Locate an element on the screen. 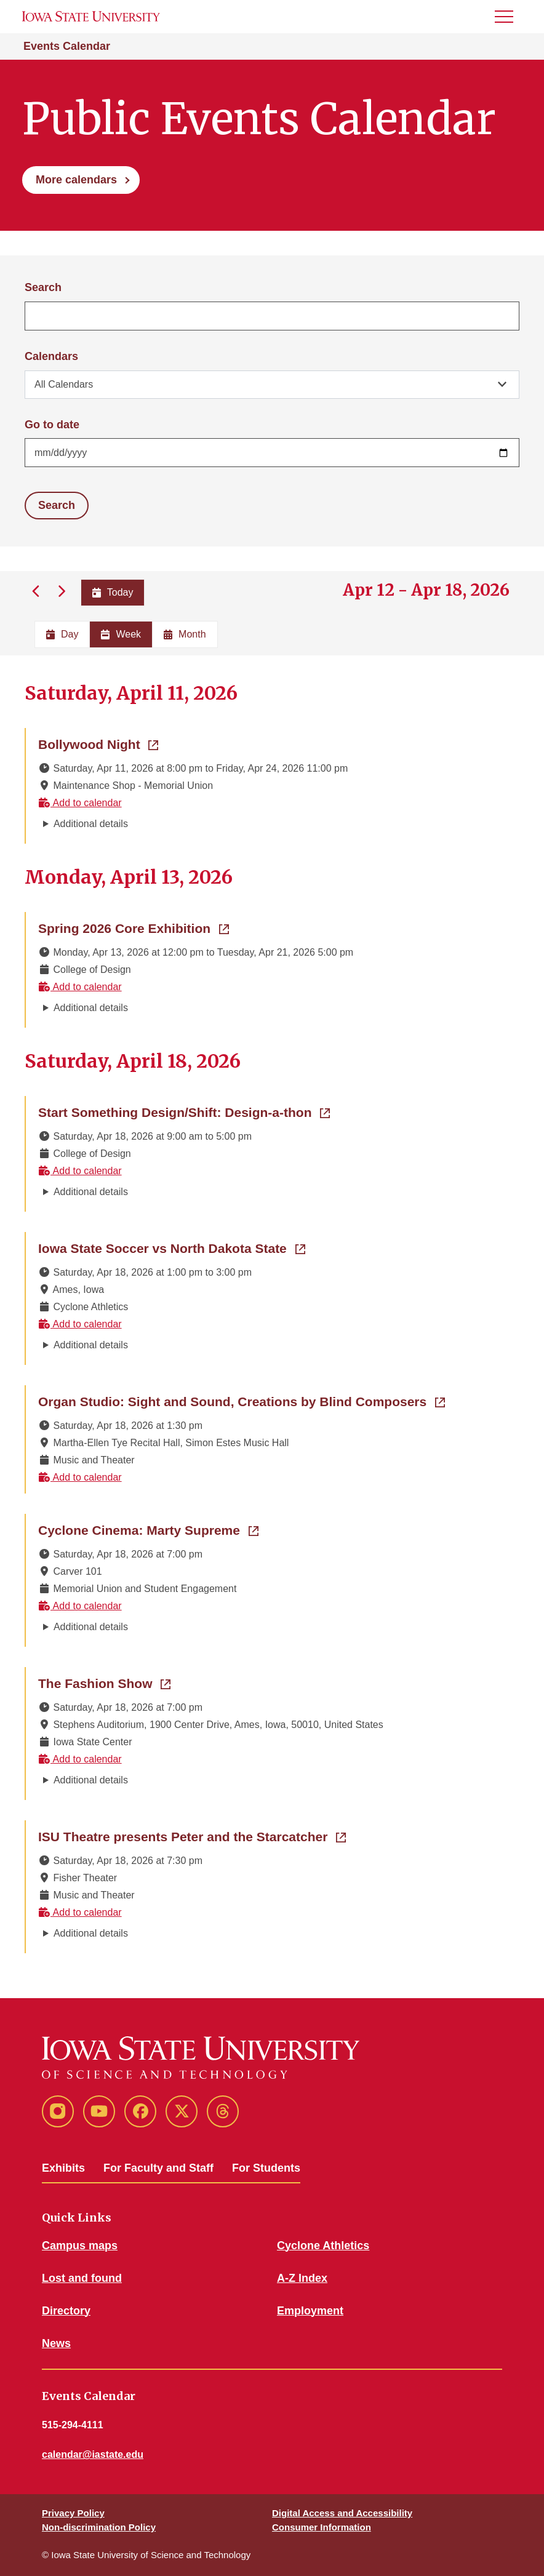  Day is located at coordinates (62, 634).